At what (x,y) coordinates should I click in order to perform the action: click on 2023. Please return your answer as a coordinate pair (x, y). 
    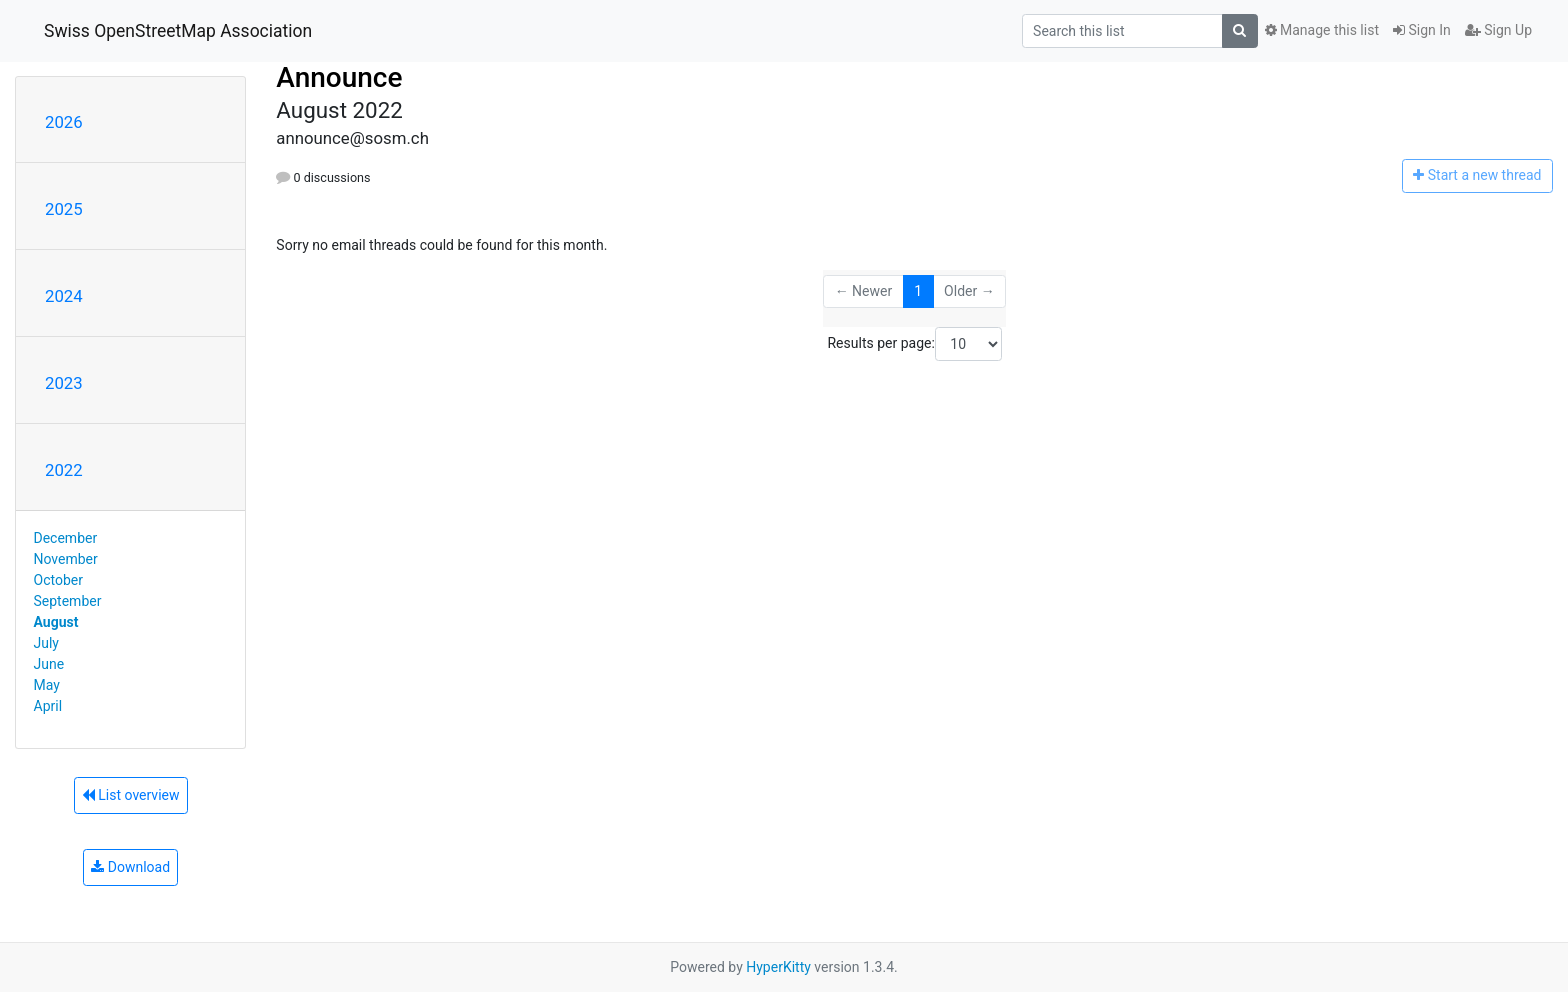
    Looking at the image, I should click on (64, 383).